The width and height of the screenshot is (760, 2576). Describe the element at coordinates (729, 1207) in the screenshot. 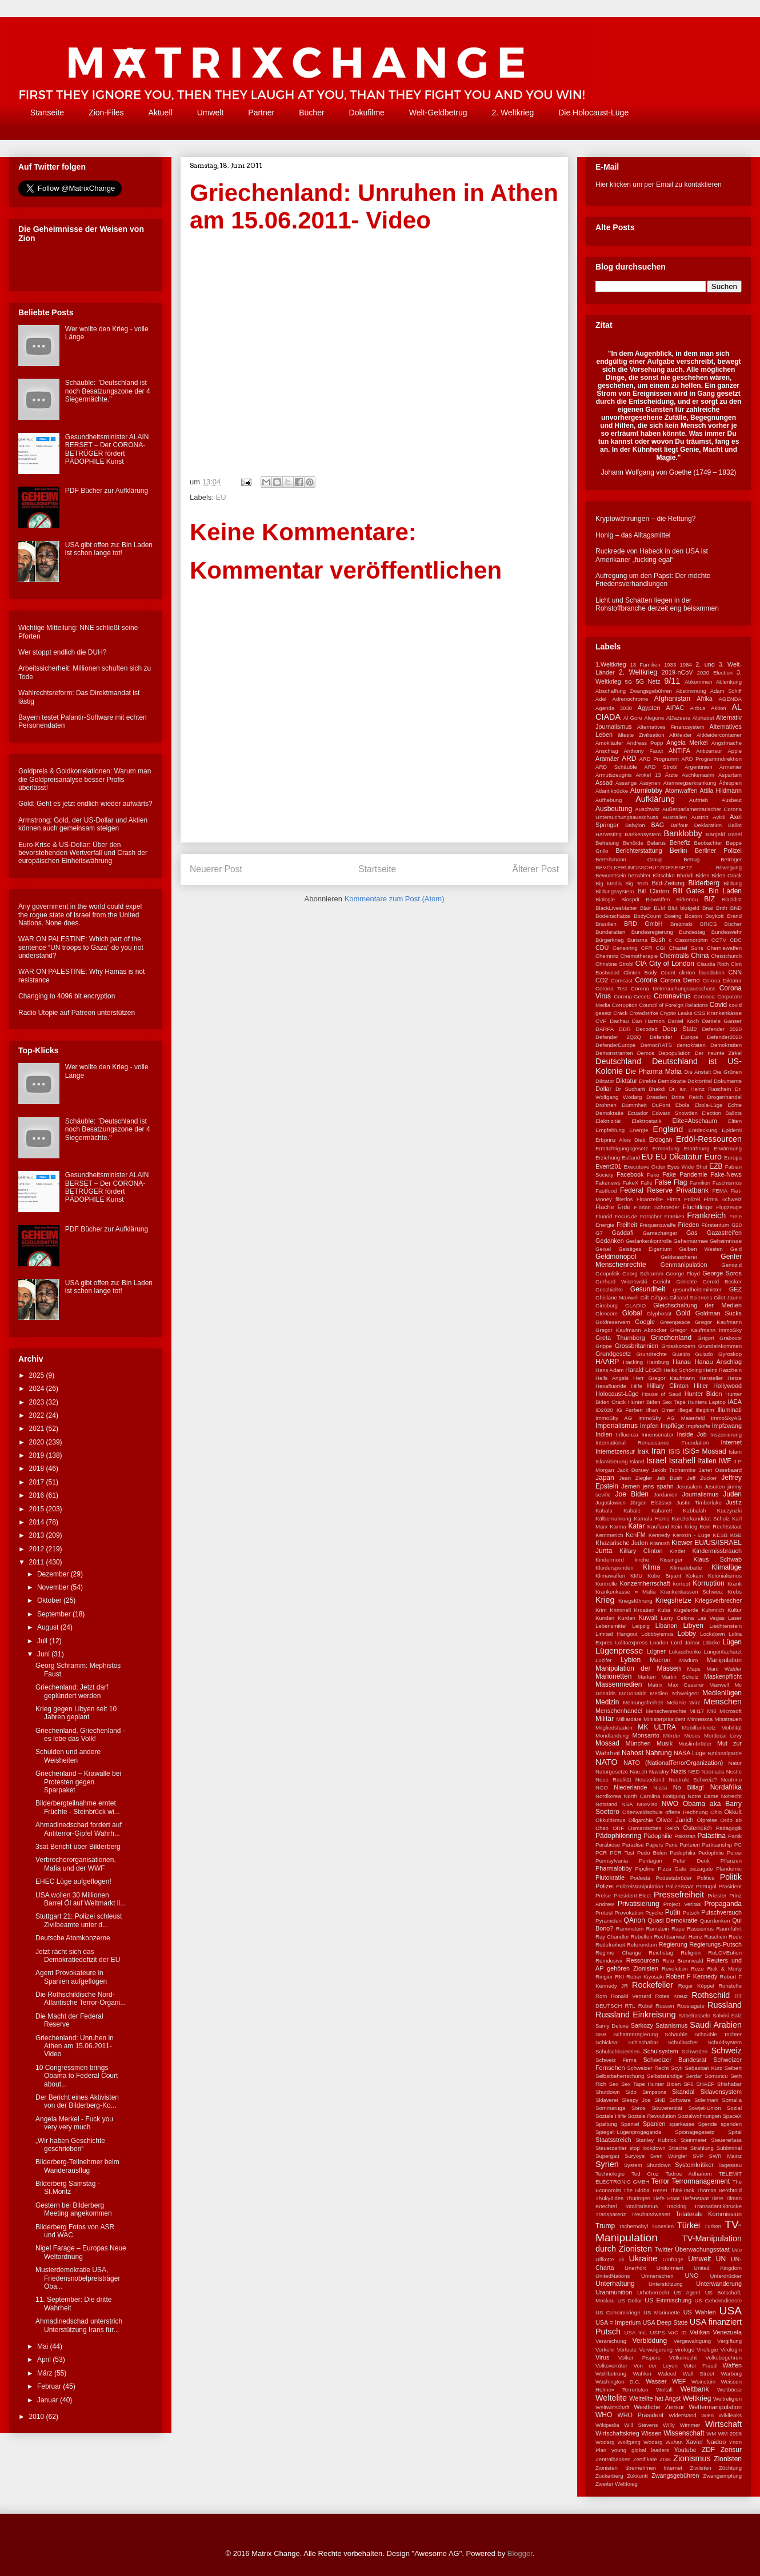

I see `Flugzeuge` at that location.